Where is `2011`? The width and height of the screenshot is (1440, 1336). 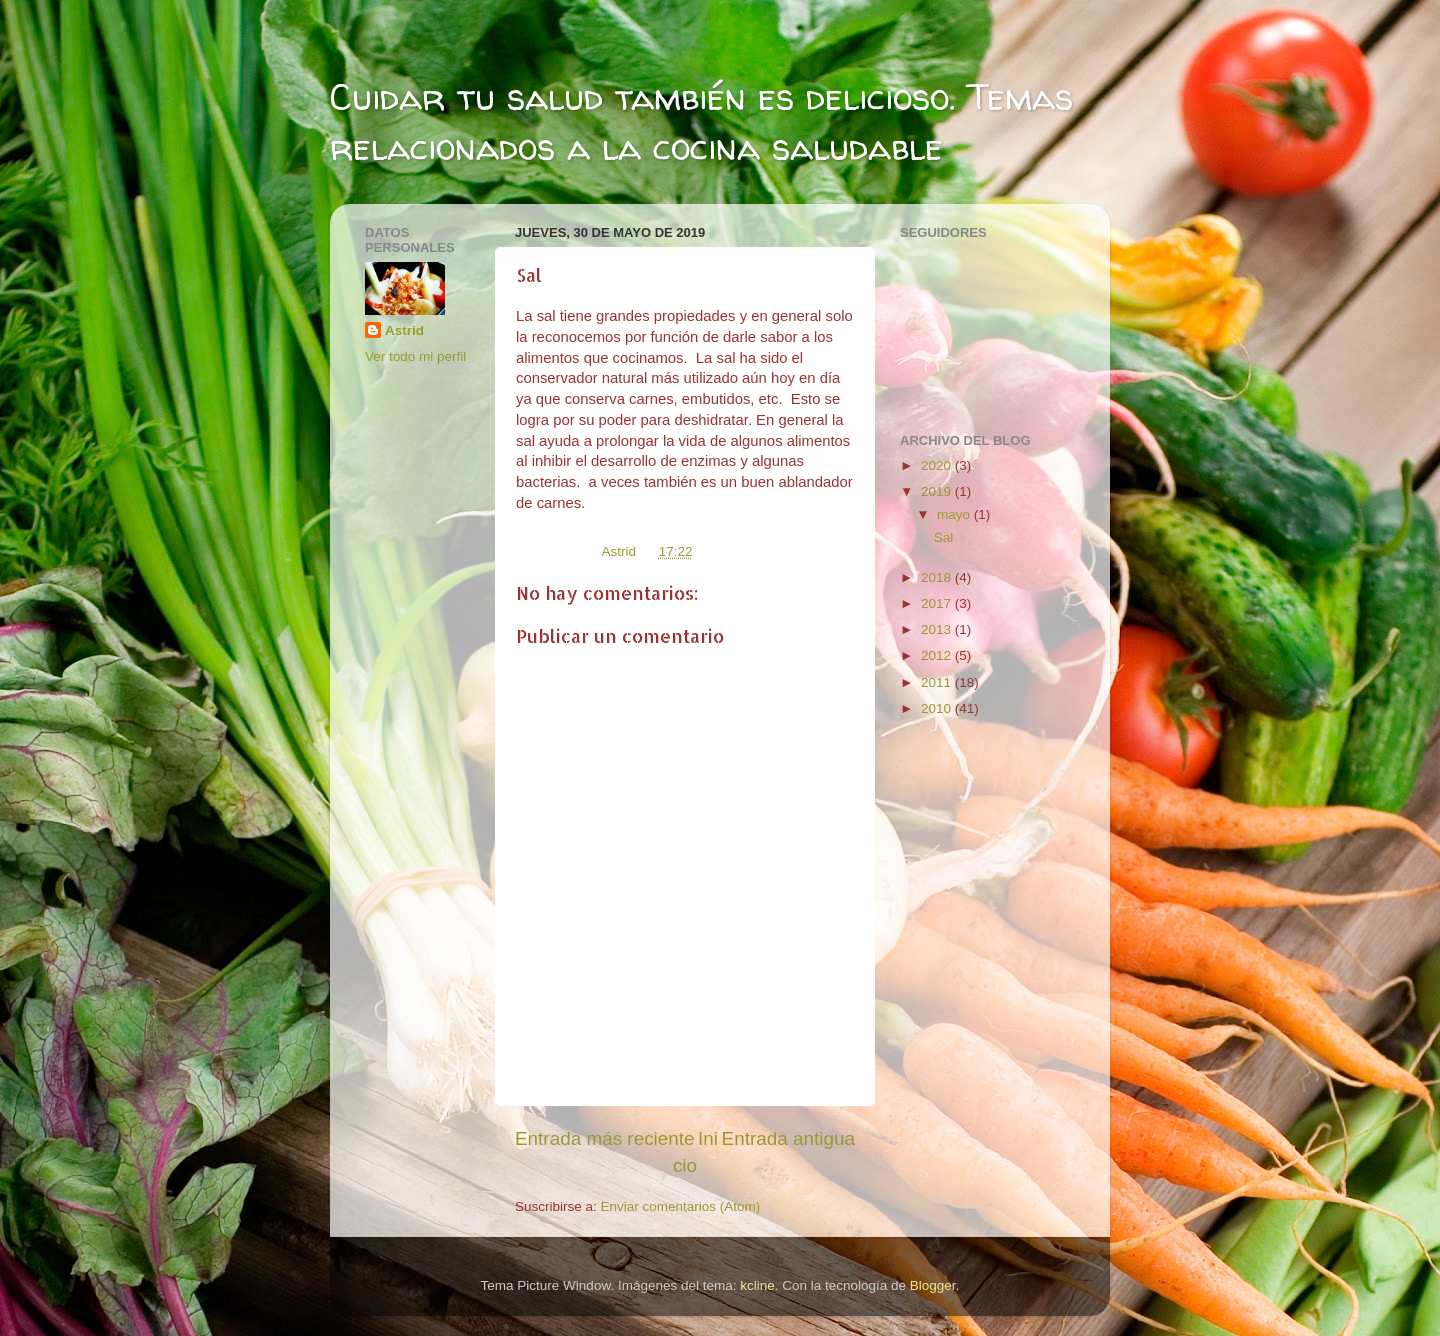
2011 is located at coordinates (938, 682).